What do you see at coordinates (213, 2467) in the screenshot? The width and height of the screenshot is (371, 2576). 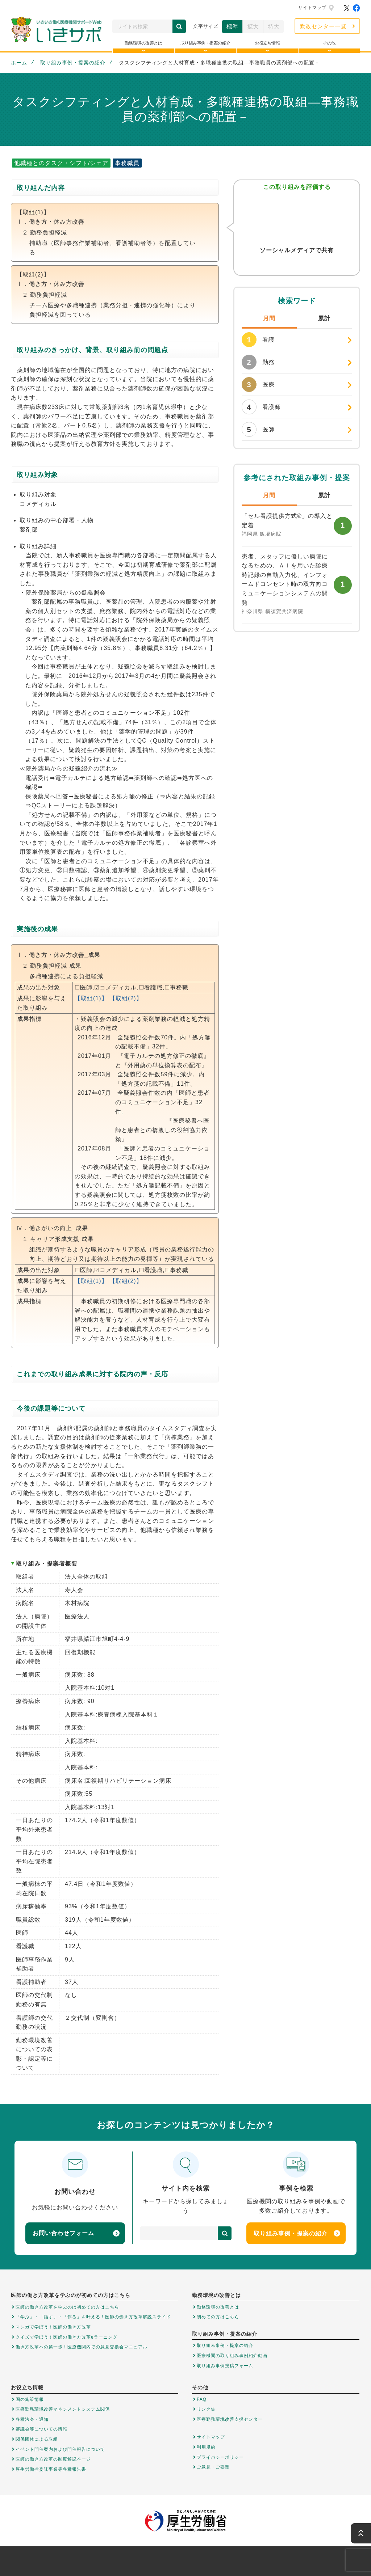 I see `ご意見・ご要望` at bounding box center [213, 2467].